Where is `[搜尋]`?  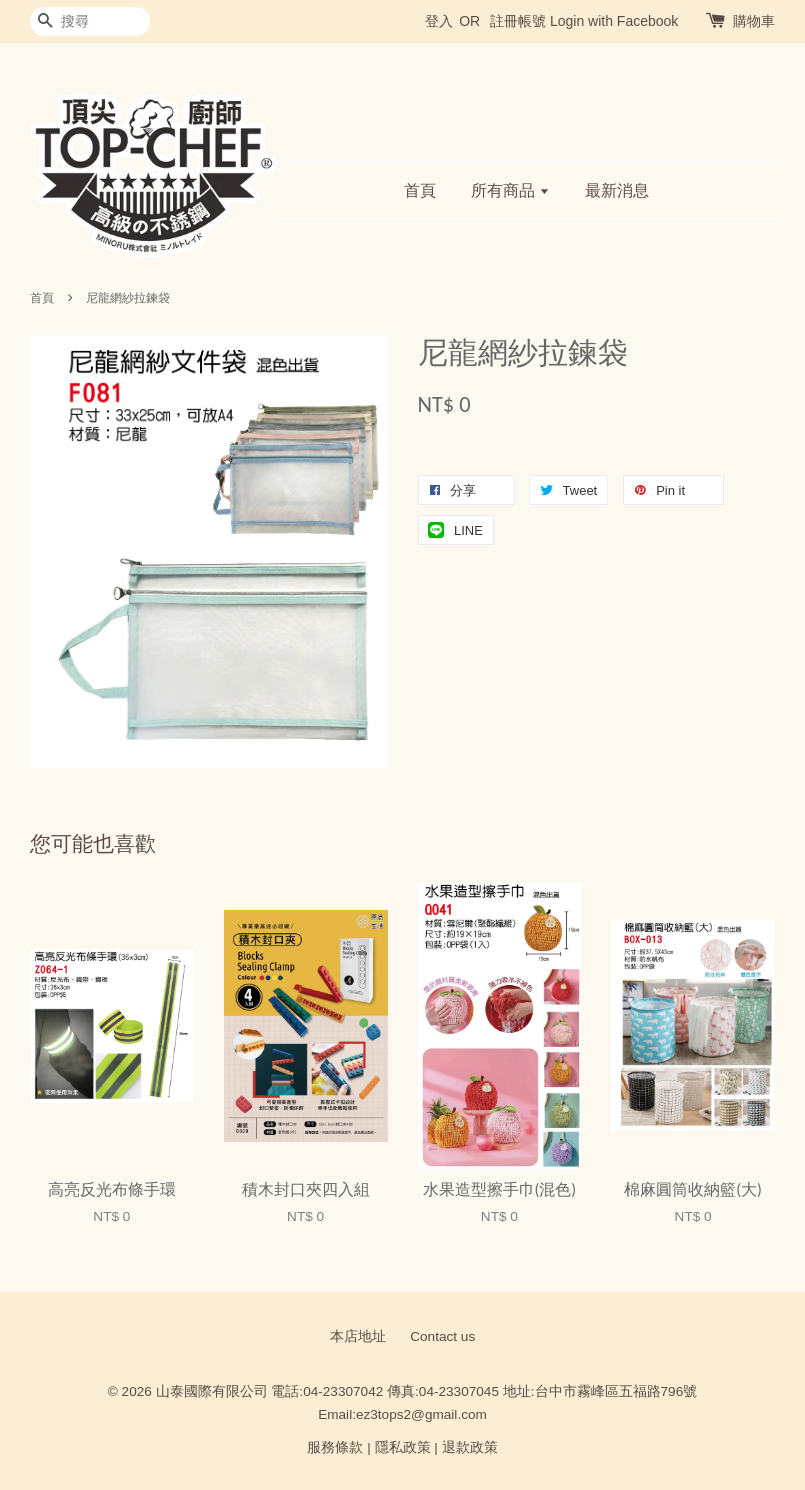
[搜尋] is located at coordinates (90, 21).